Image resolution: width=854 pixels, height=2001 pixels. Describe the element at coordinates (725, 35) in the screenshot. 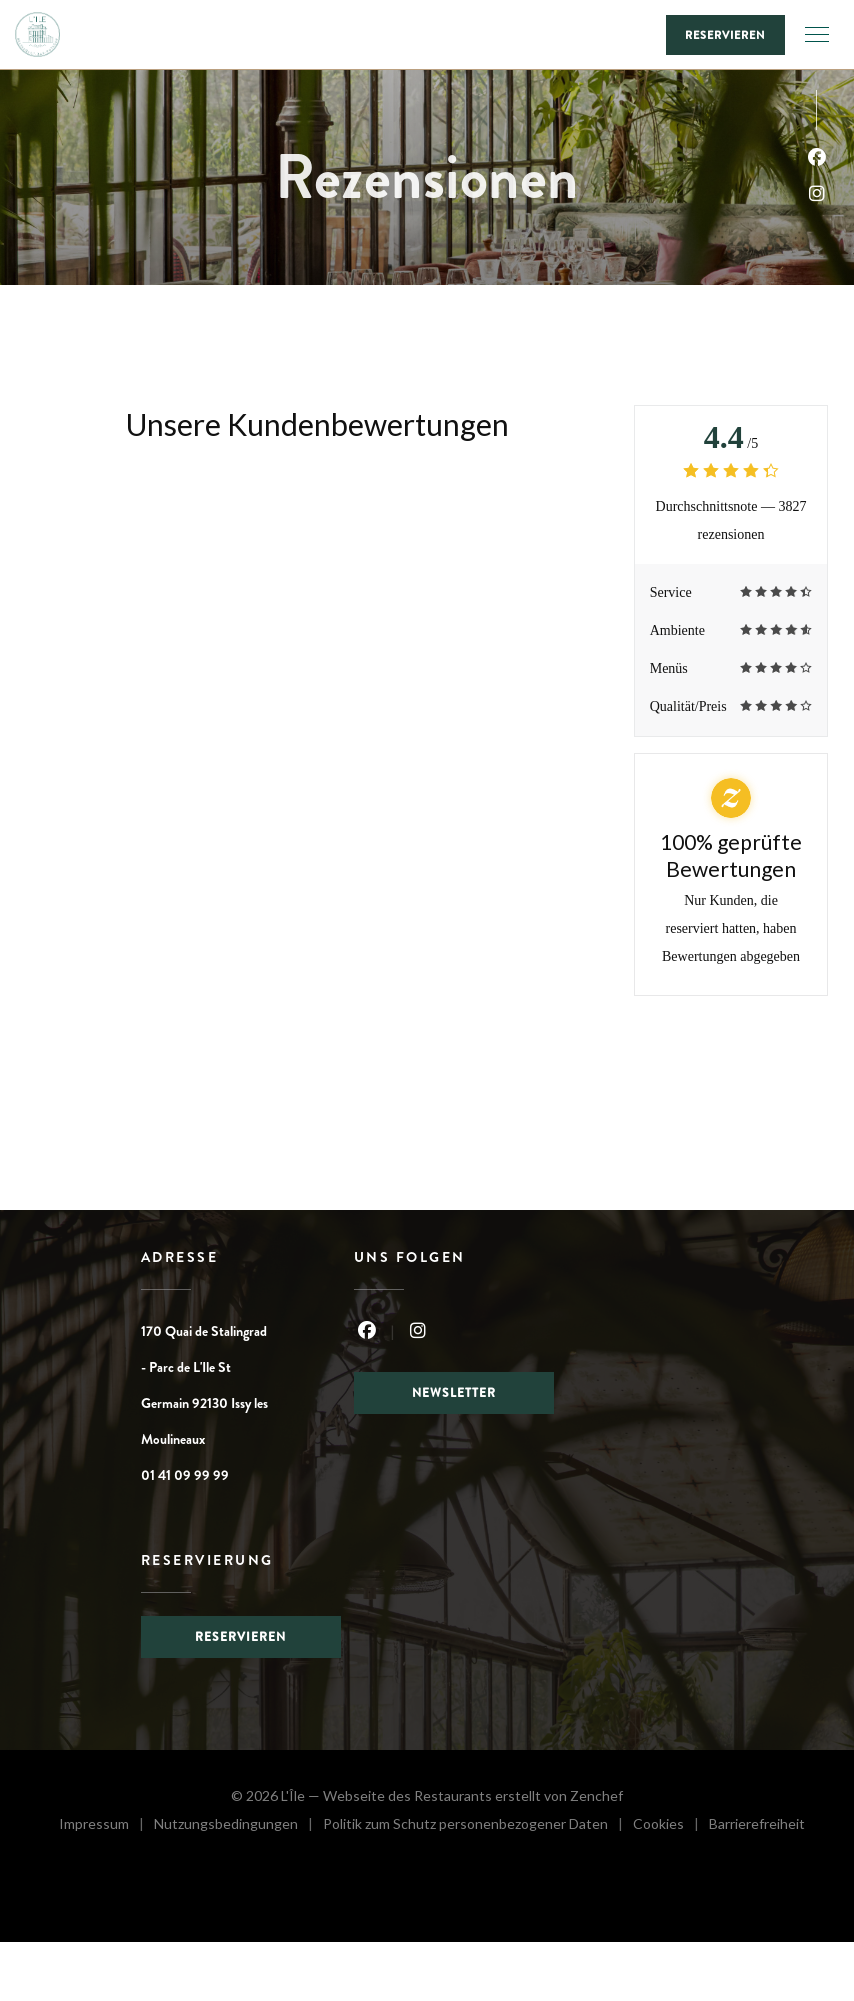

I see `Reservieren` at that location.